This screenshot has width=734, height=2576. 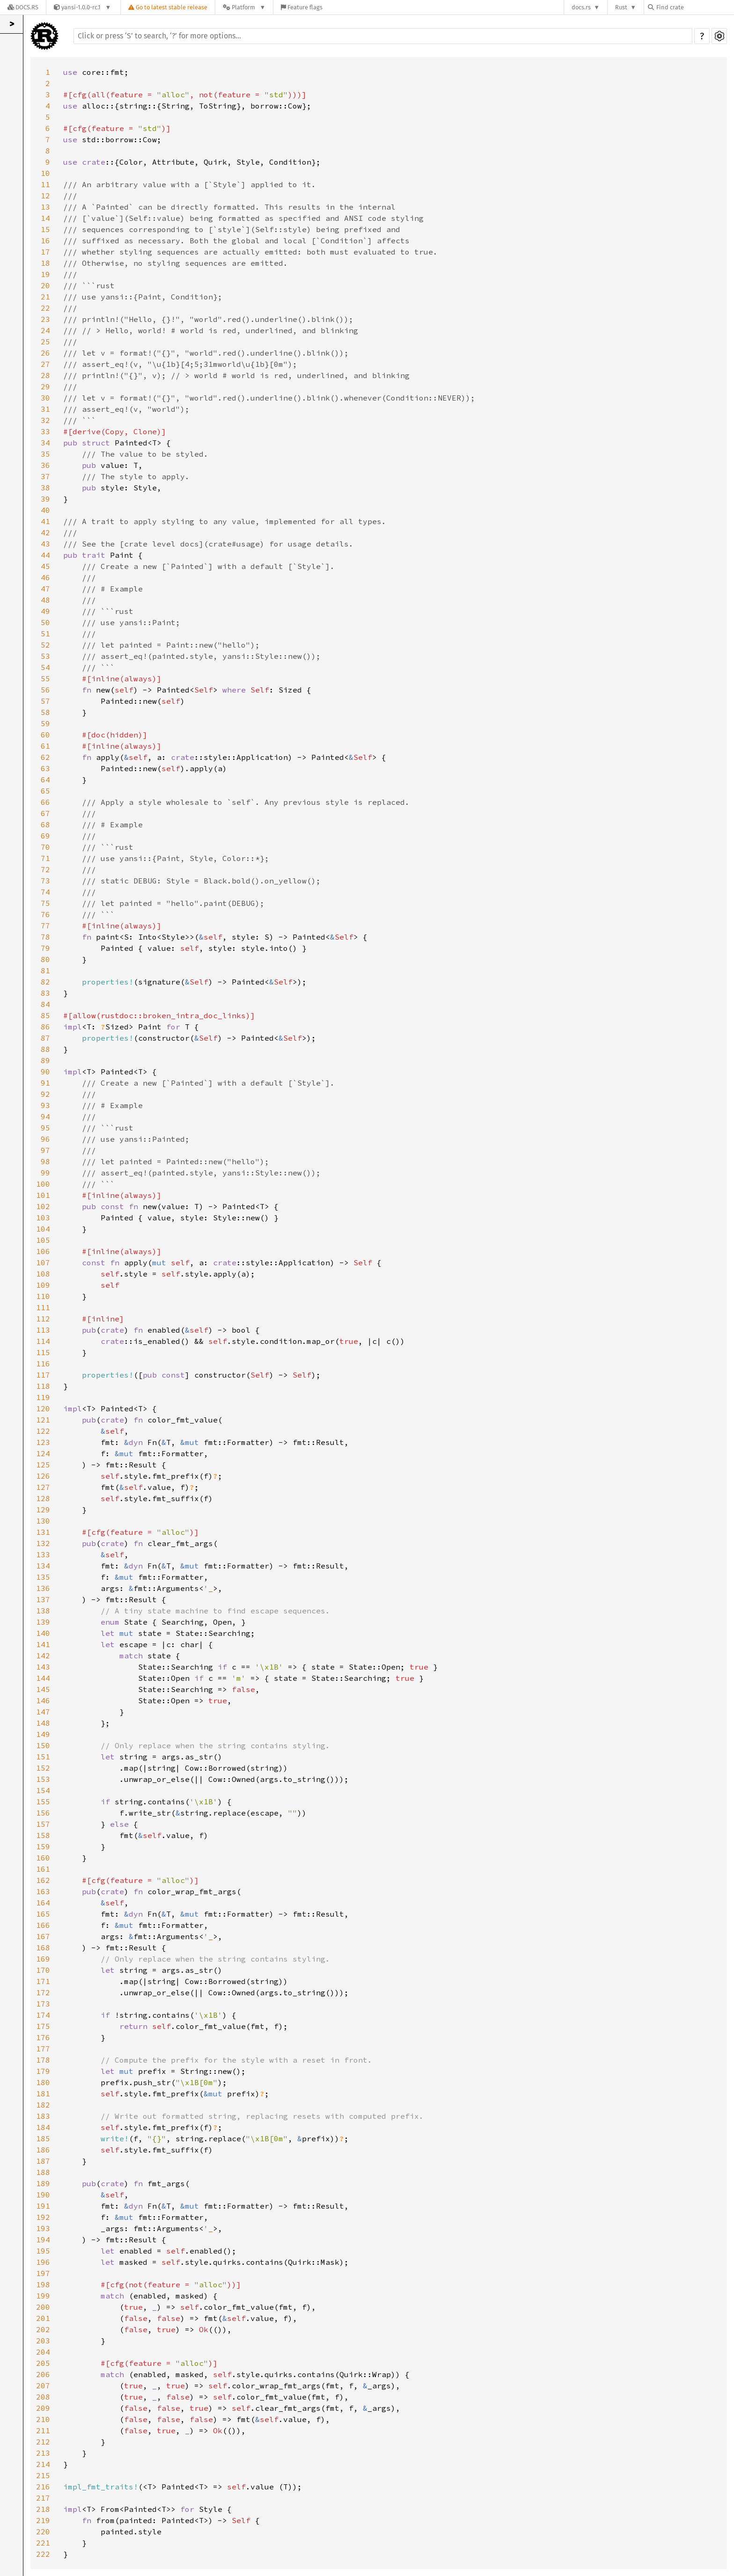 What do you see at coordinates (43, 1307) in the screenshot?
I see `111` at bounding box center [43, 1307].